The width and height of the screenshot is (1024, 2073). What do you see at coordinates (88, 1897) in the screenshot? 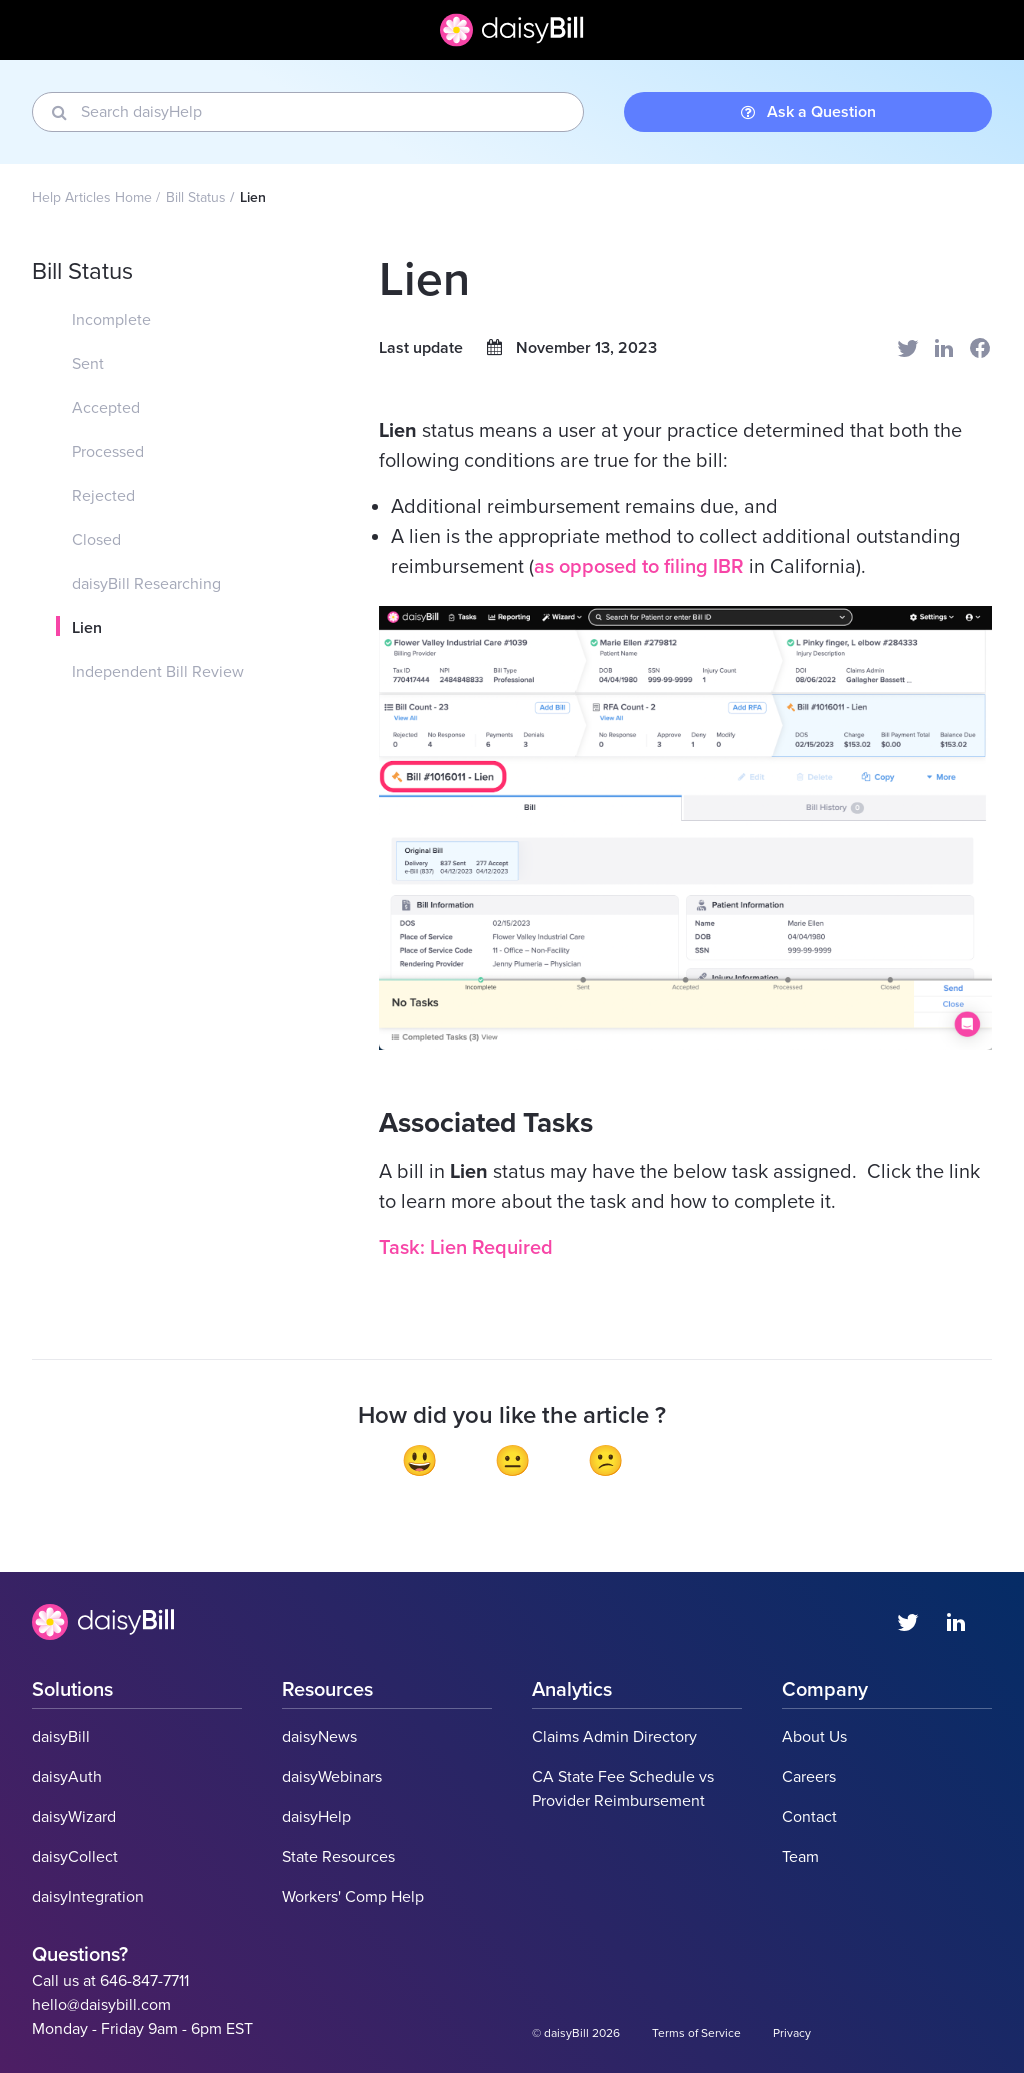
I see `daisyIntegration` at bounding box center [88, 1897].